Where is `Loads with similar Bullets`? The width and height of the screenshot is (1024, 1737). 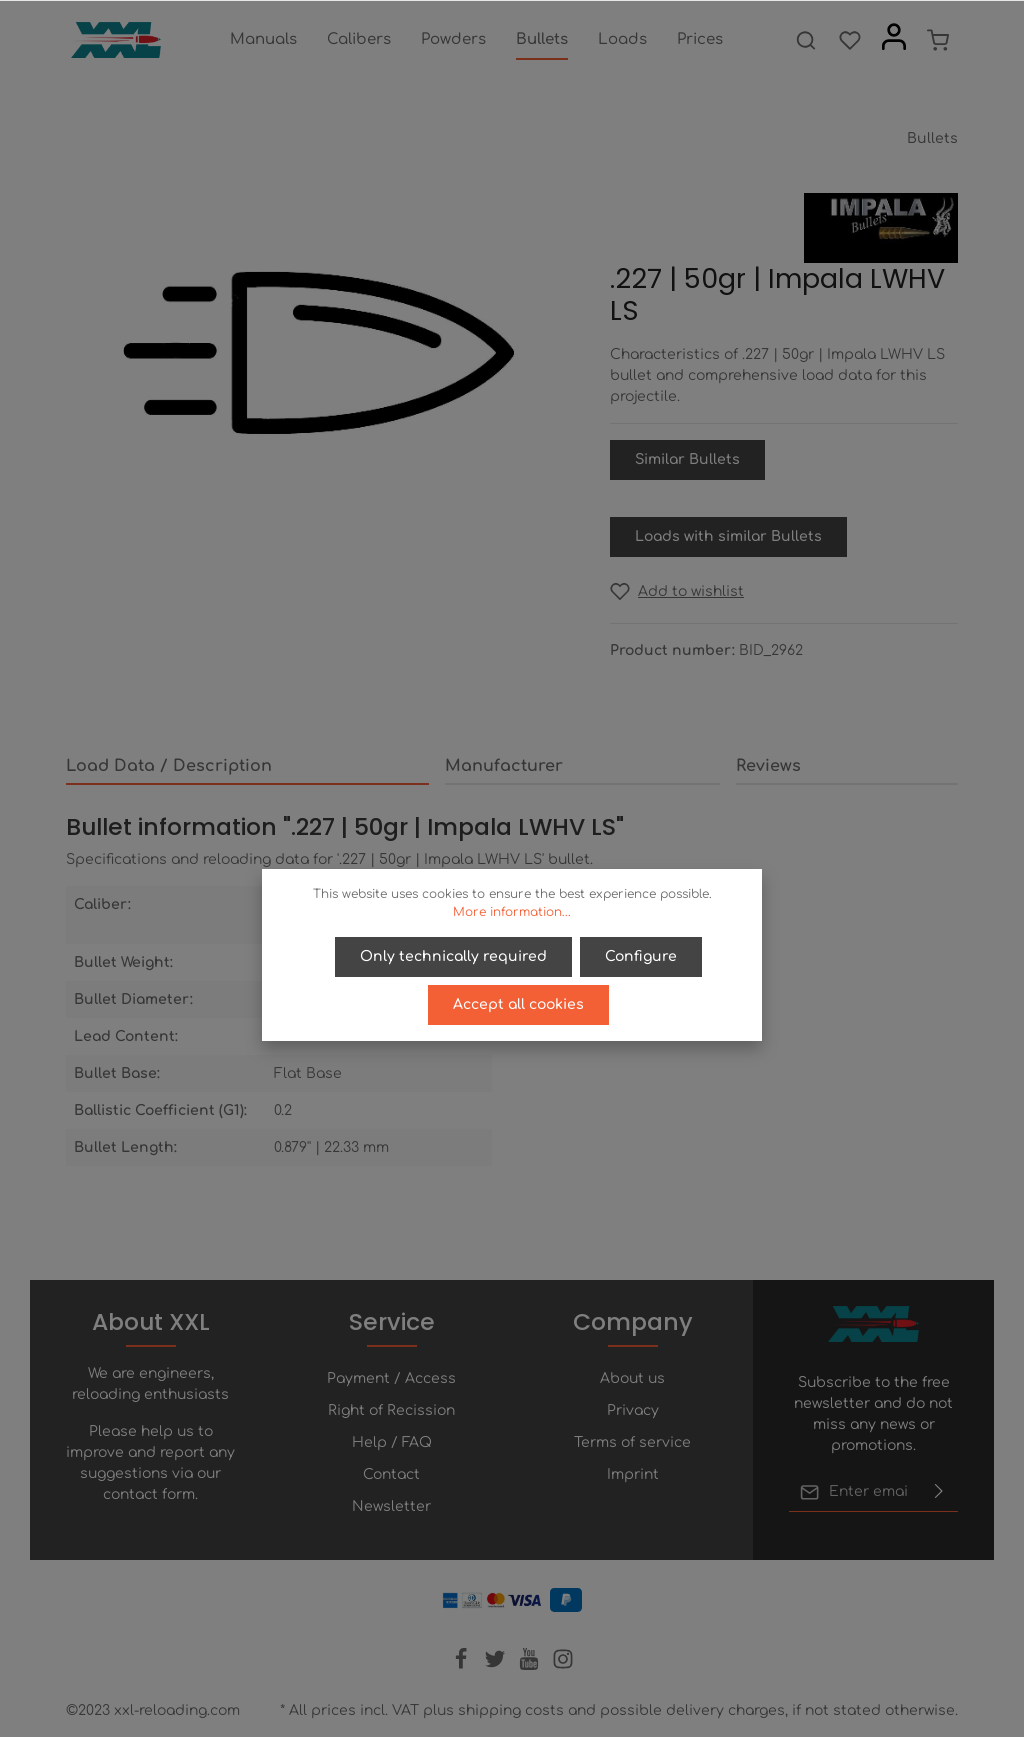 Loads with similar Bullets is located at coordinates (728, 536).